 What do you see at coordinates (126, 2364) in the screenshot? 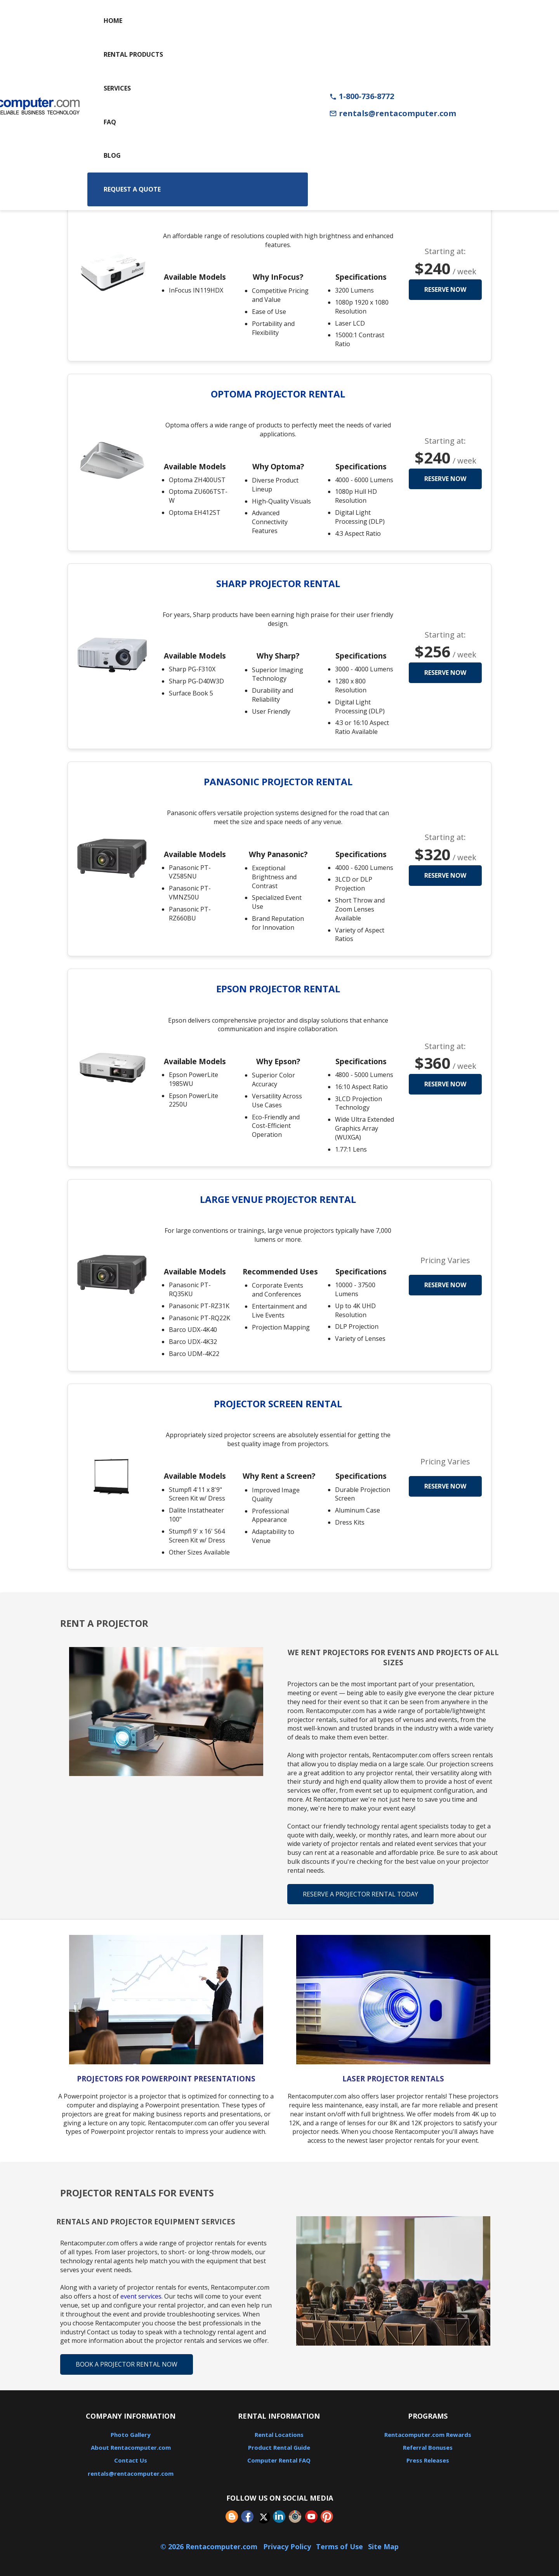
I see `Book A Projector Rental Now` at bounding box center [126, 2364].